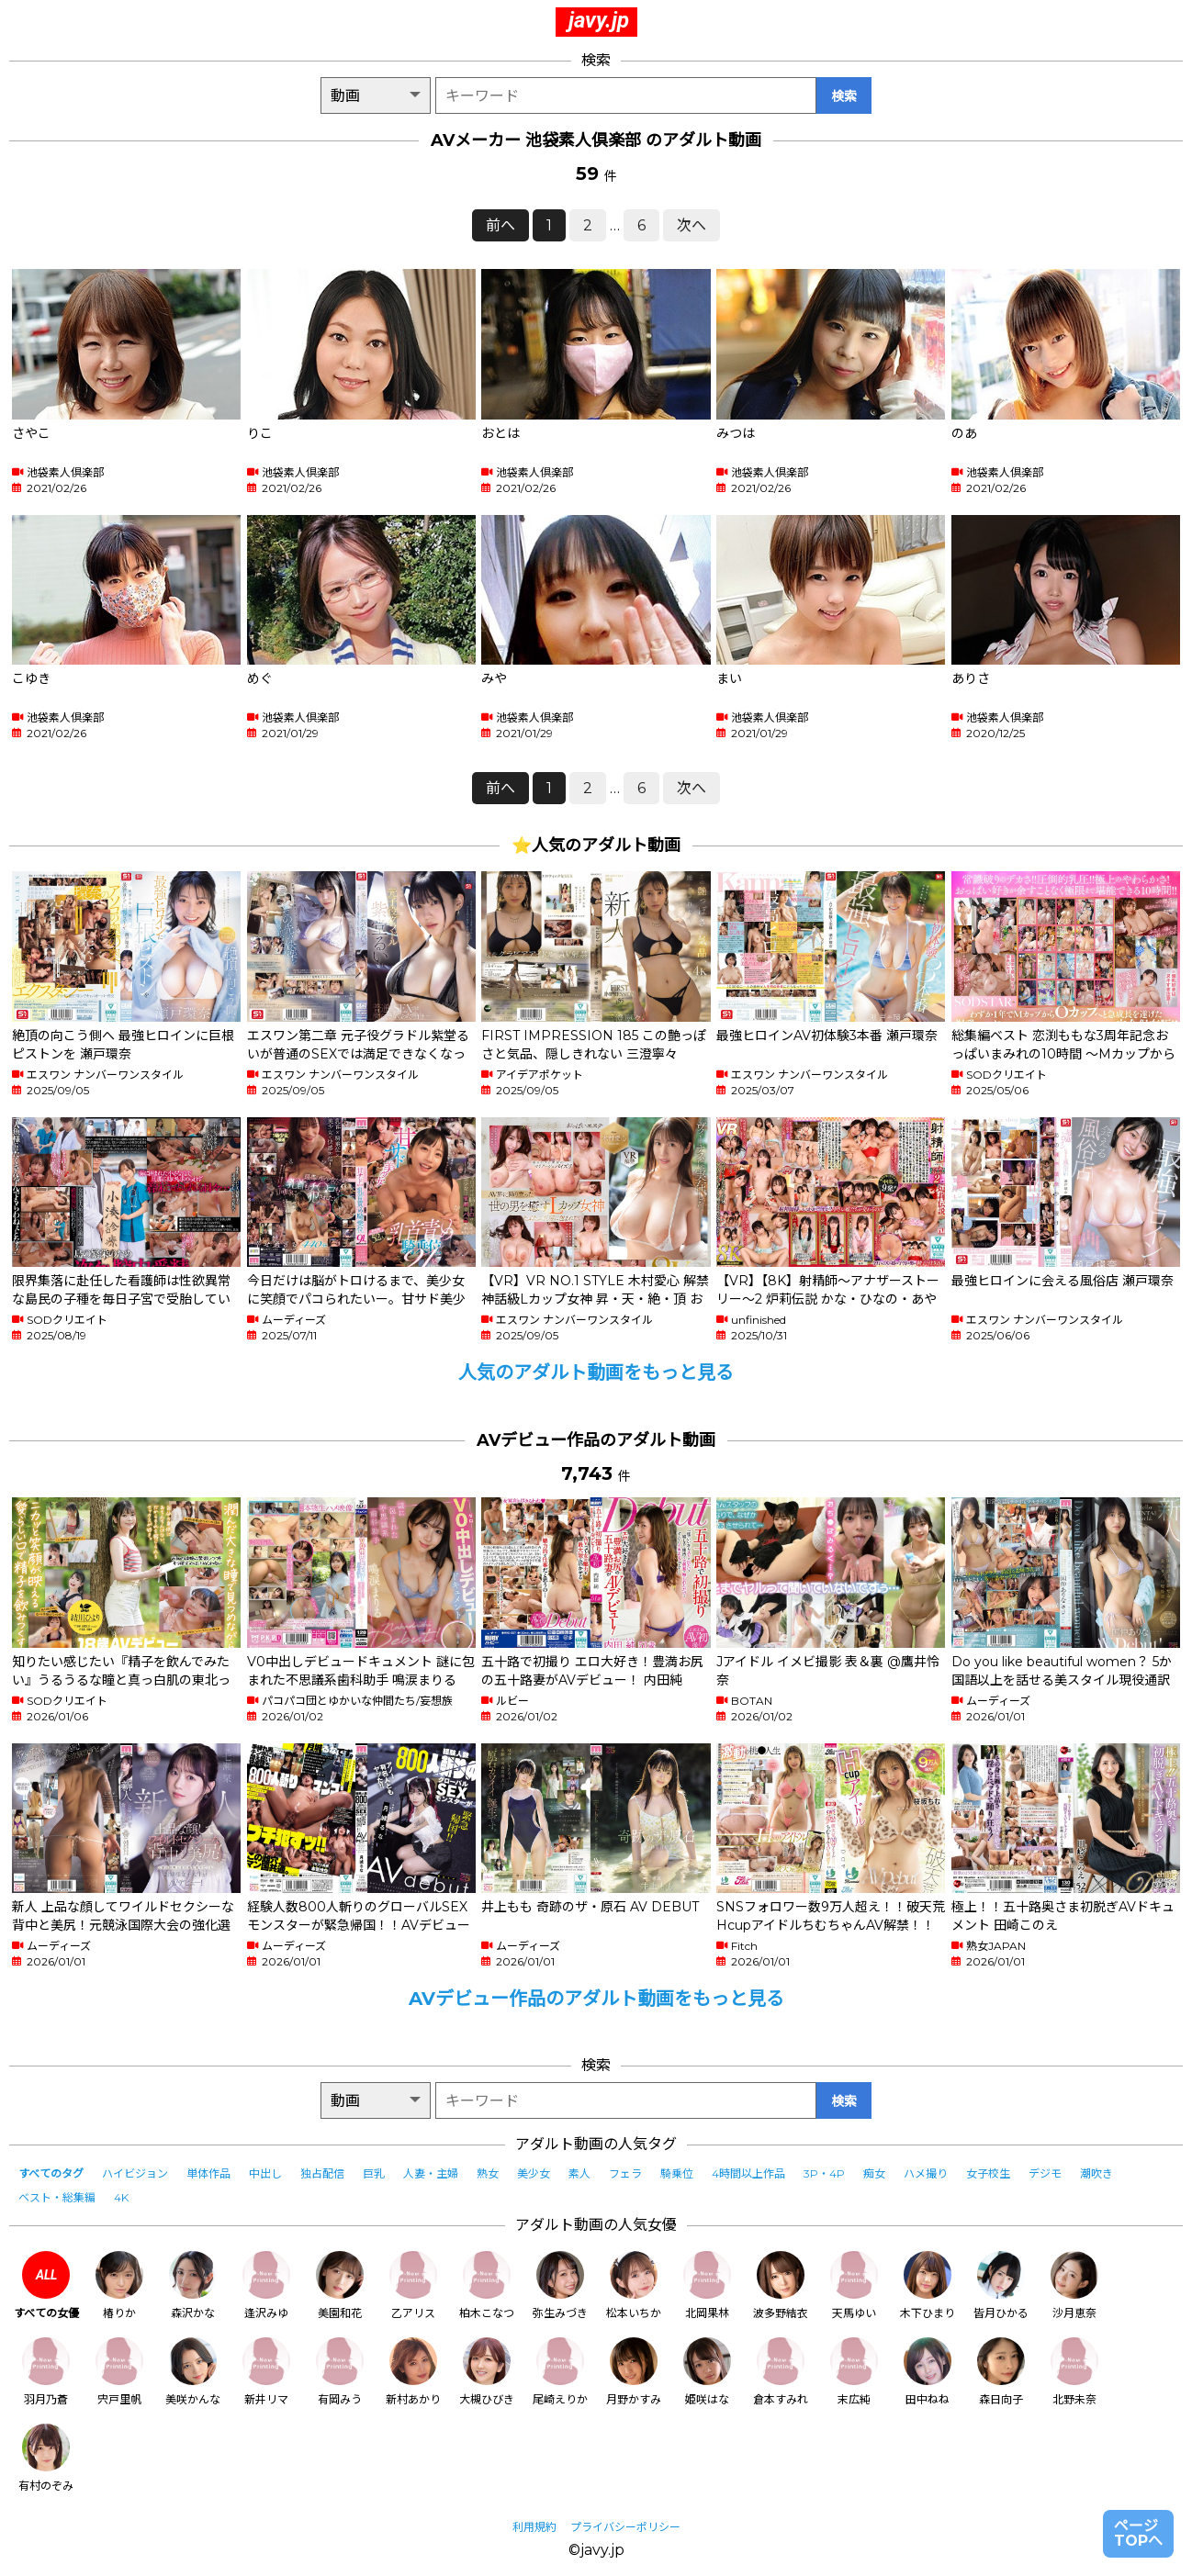  Describe the element at coordinates (192, 2371) in the screenshot. I see `美咲かんな` at that location.